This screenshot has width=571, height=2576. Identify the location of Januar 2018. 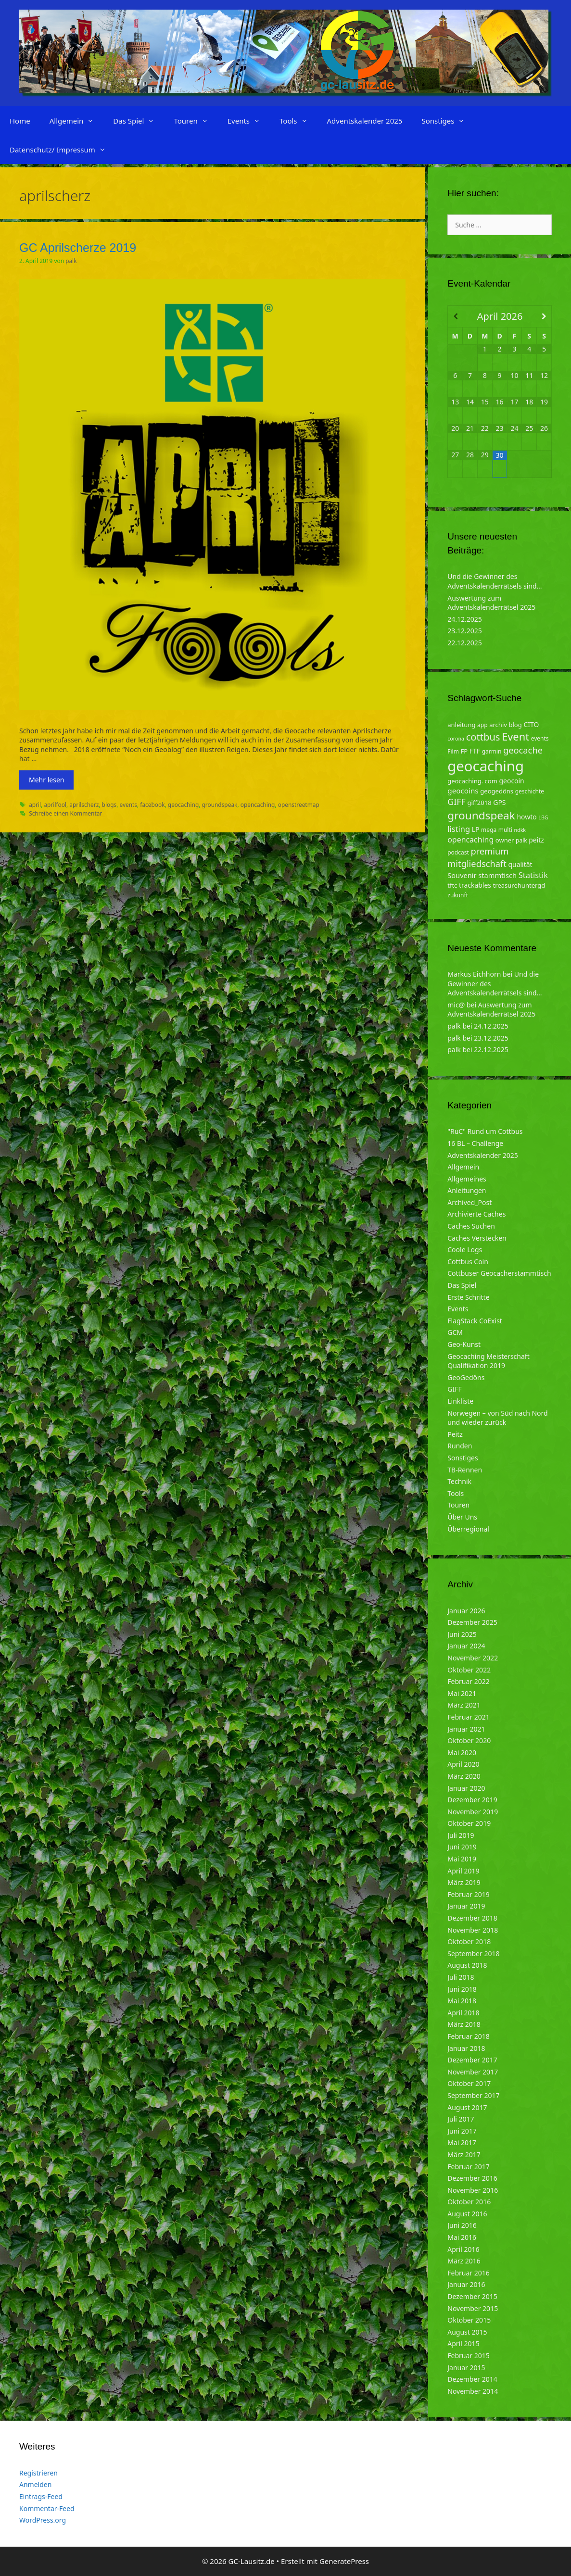
(466, 2048).